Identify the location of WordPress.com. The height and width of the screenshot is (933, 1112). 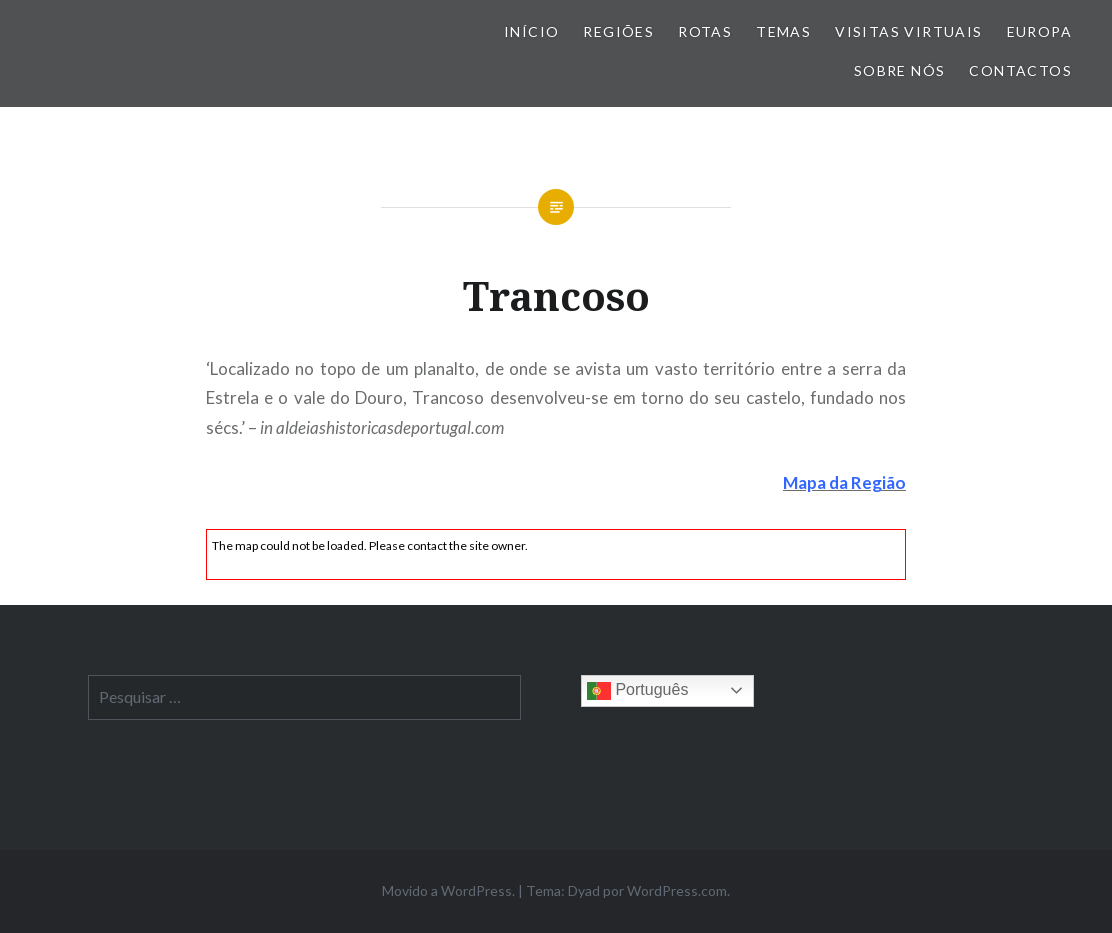
(677, 890).